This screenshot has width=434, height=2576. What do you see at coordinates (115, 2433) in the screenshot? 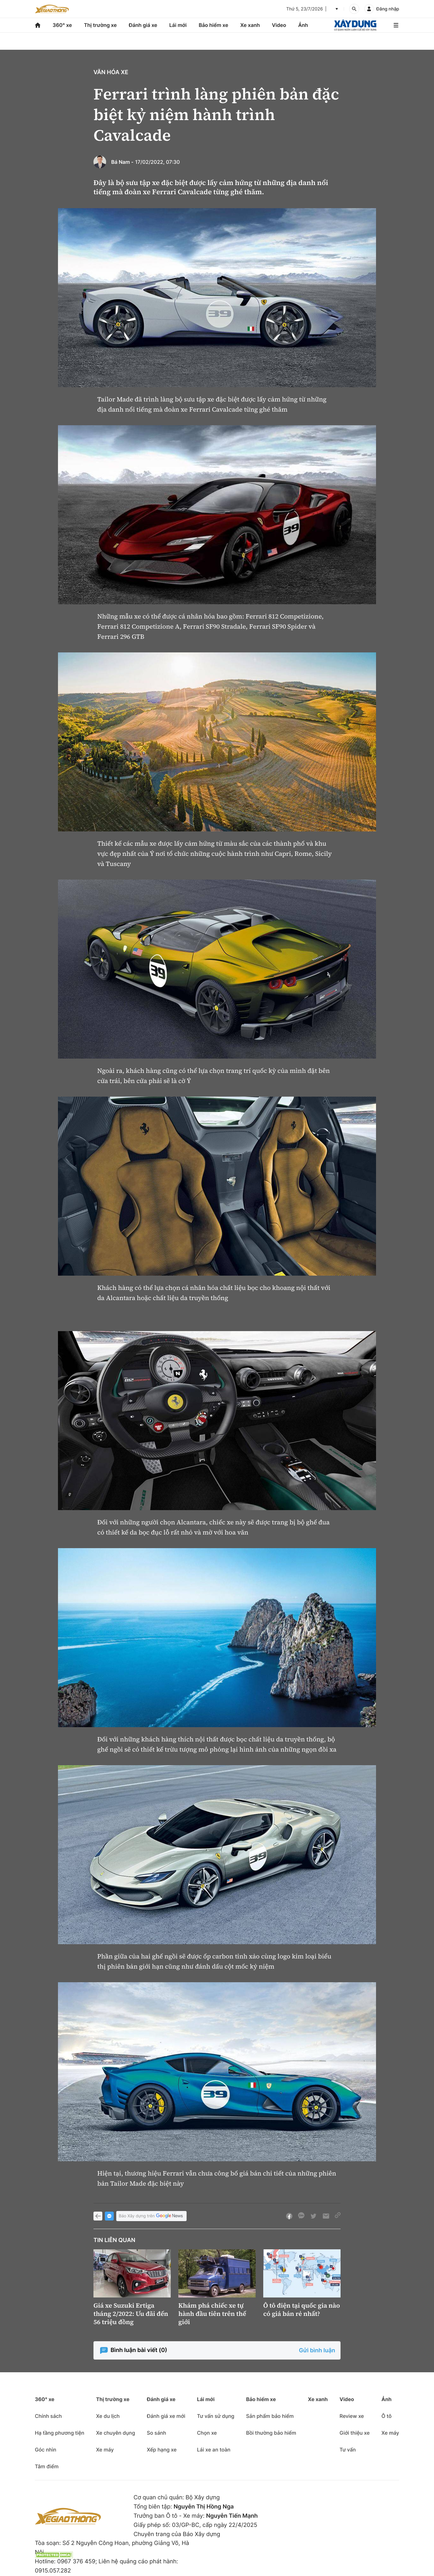
I see `Xe chuyên dụng` at bounding box center [115, 2433].